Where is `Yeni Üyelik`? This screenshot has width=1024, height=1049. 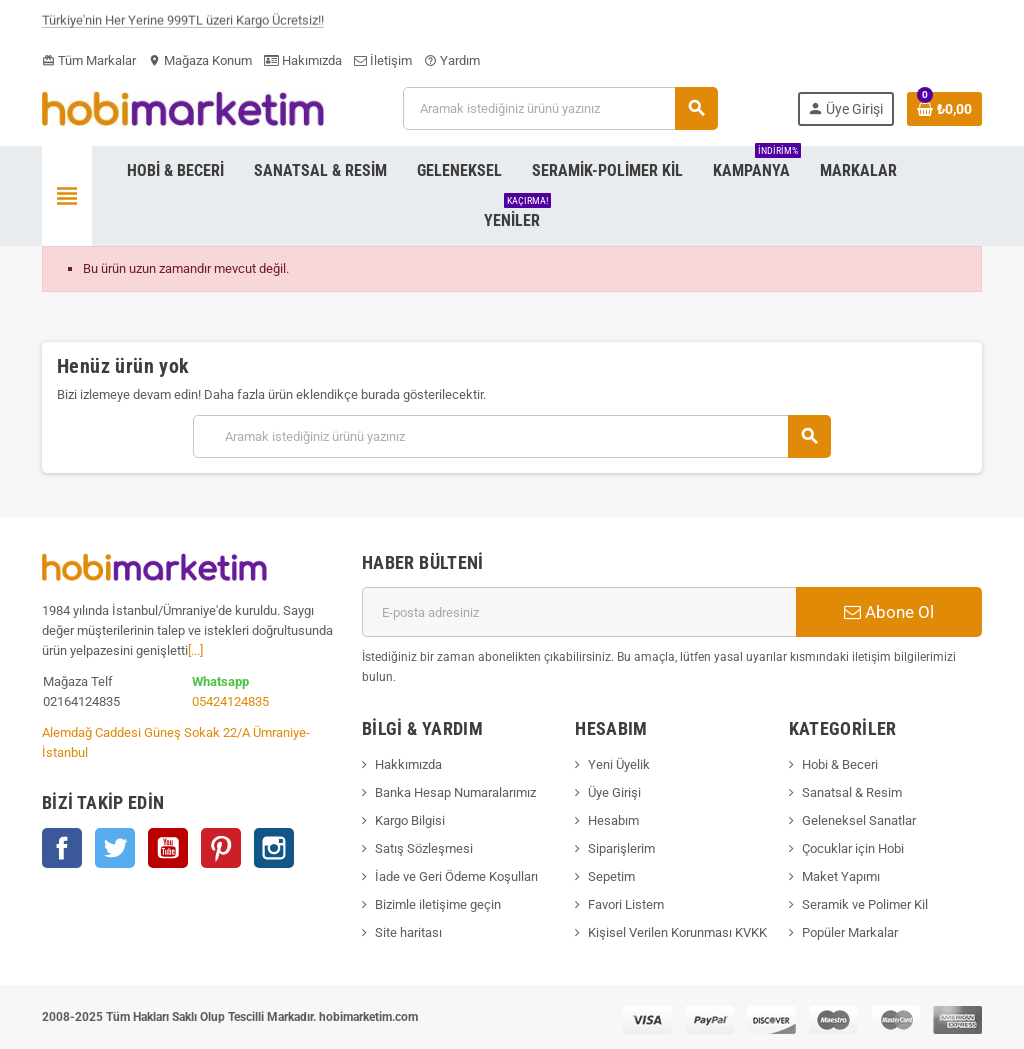 Yeni Üyelik is located at coordinates (619, 764).